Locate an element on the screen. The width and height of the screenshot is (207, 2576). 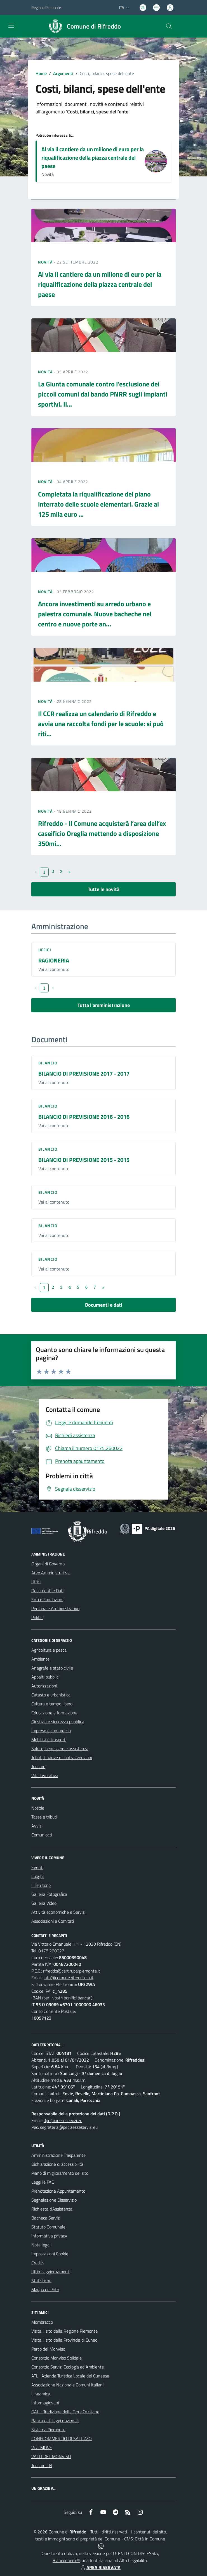
Comunicati is located at coordinates (41, 1834).